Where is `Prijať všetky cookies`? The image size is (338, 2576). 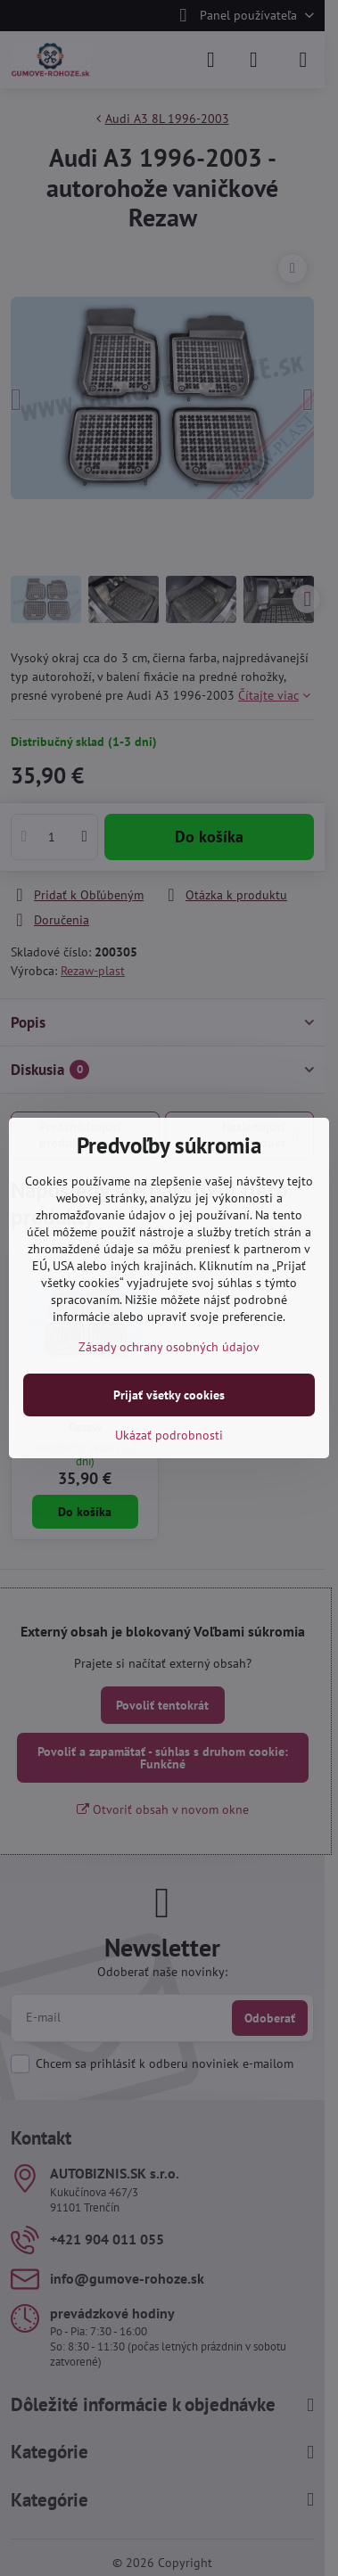
Prijať všetky cookies is located at coordinates (169, 1395).